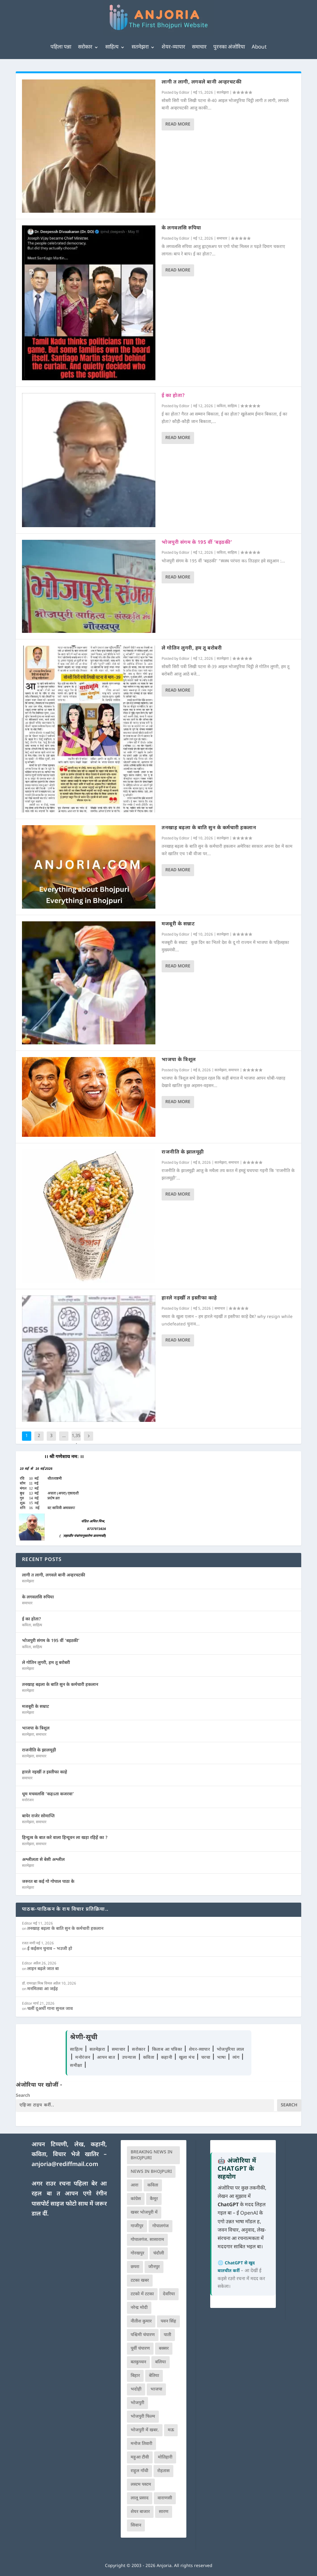 This screenshot has height=2576, width=317. Describe the element at coordinates (183, 1152) in the screenshot. I see `राजनीति के झालमूढ़ी` at that location.